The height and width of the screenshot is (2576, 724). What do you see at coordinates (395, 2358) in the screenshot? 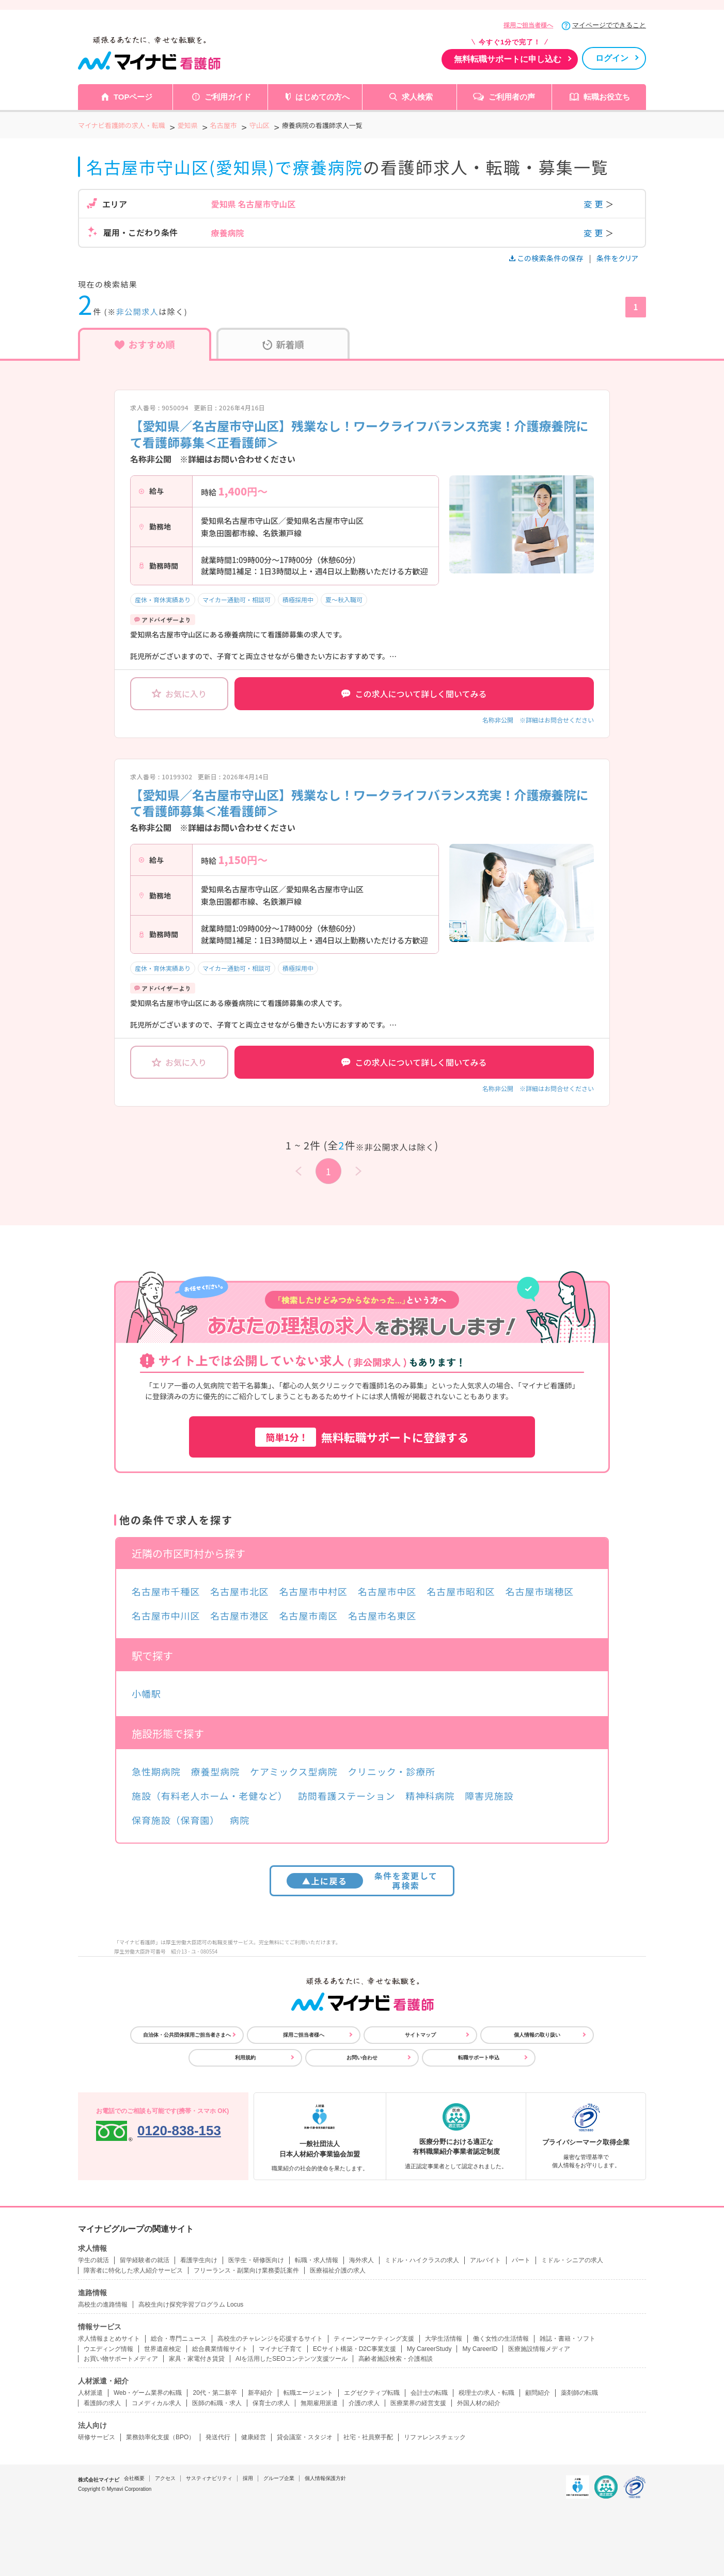
I see `高齢者施設検索・介護相談` at bounding box center [395, 2358].